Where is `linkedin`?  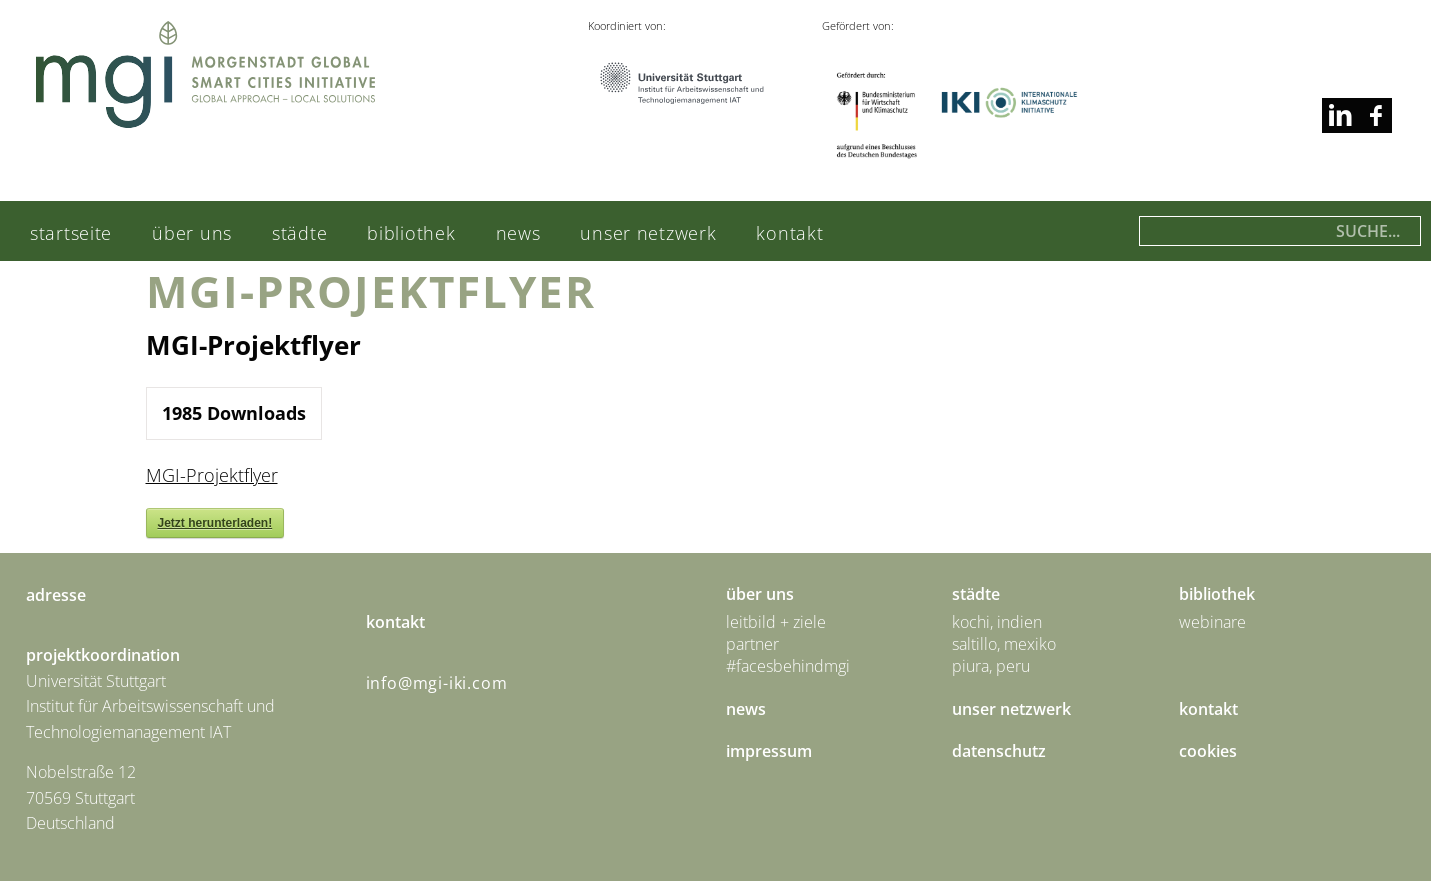 linkedin is located at coordinates (1374, 115).